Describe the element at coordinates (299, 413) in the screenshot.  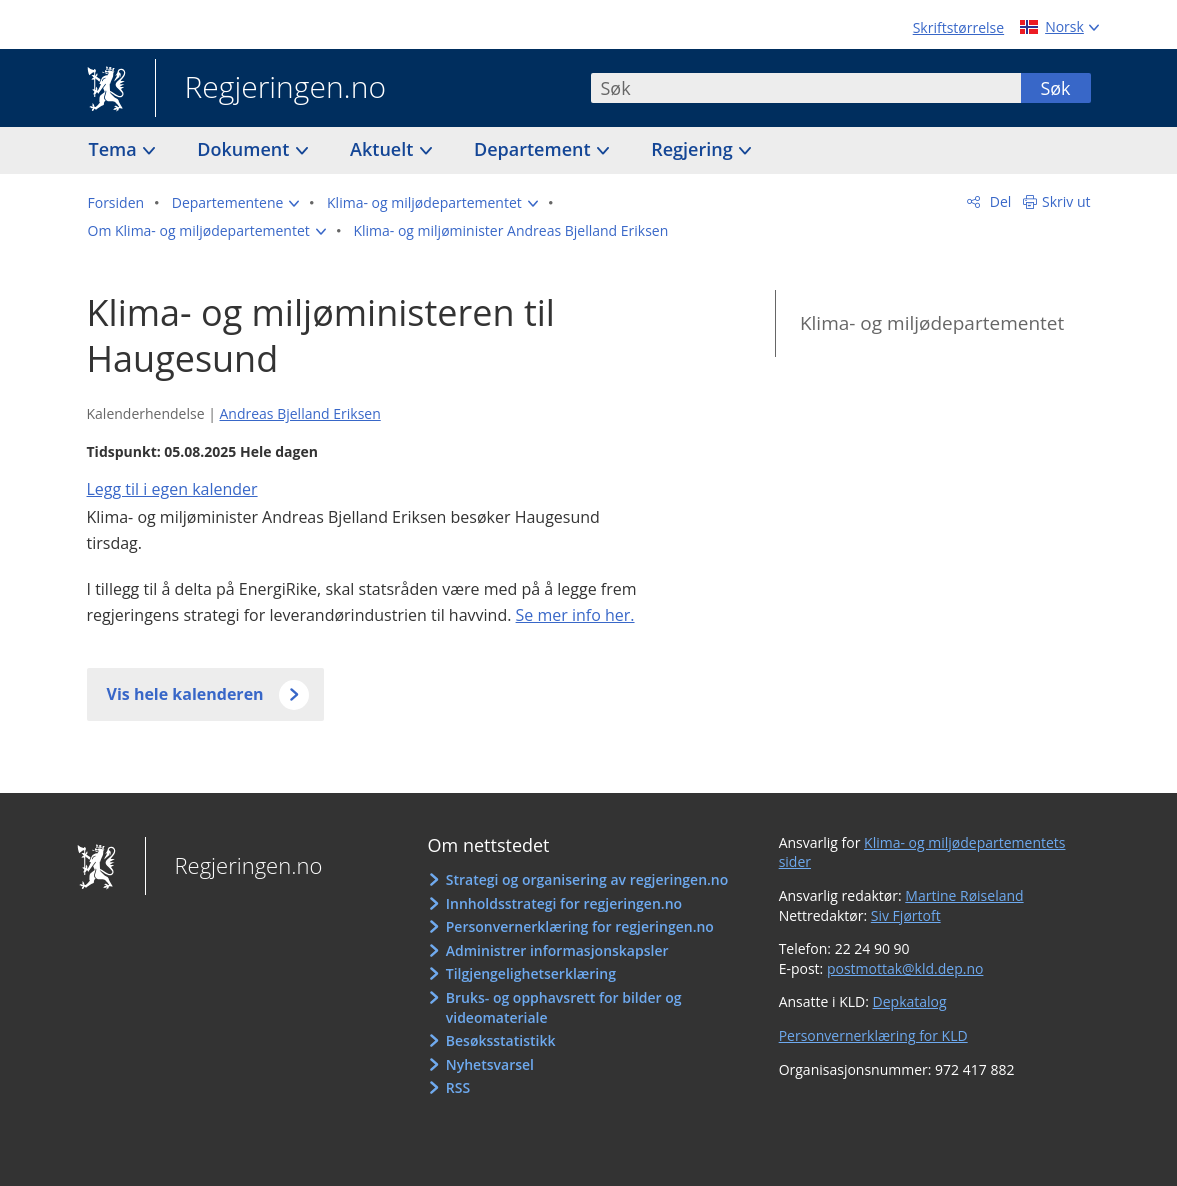
I see `Andreas Bjelland Eriksen` at that location.